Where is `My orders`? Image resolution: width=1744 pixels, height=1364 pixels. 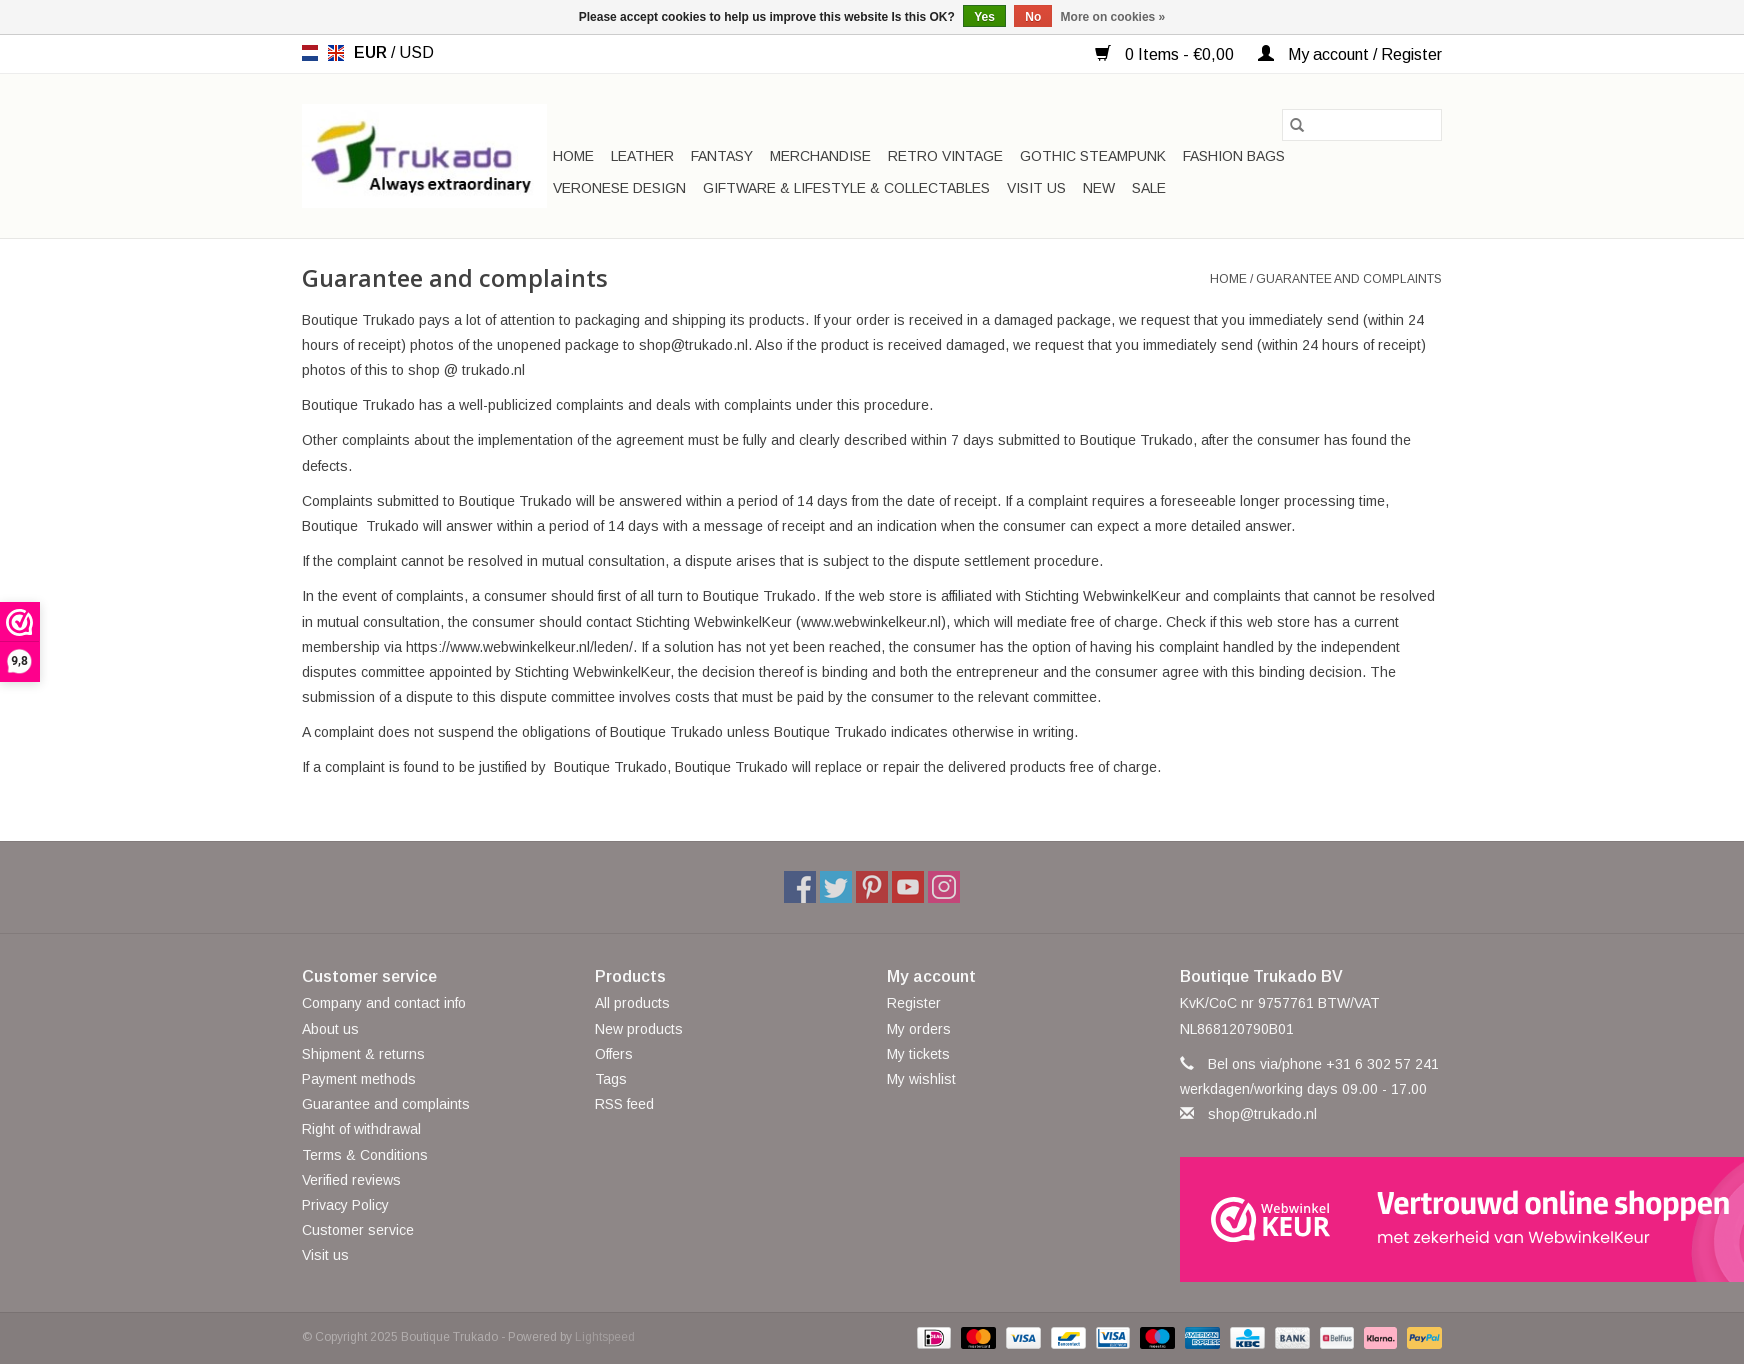 My orders is located at coordinates (919, 1029).